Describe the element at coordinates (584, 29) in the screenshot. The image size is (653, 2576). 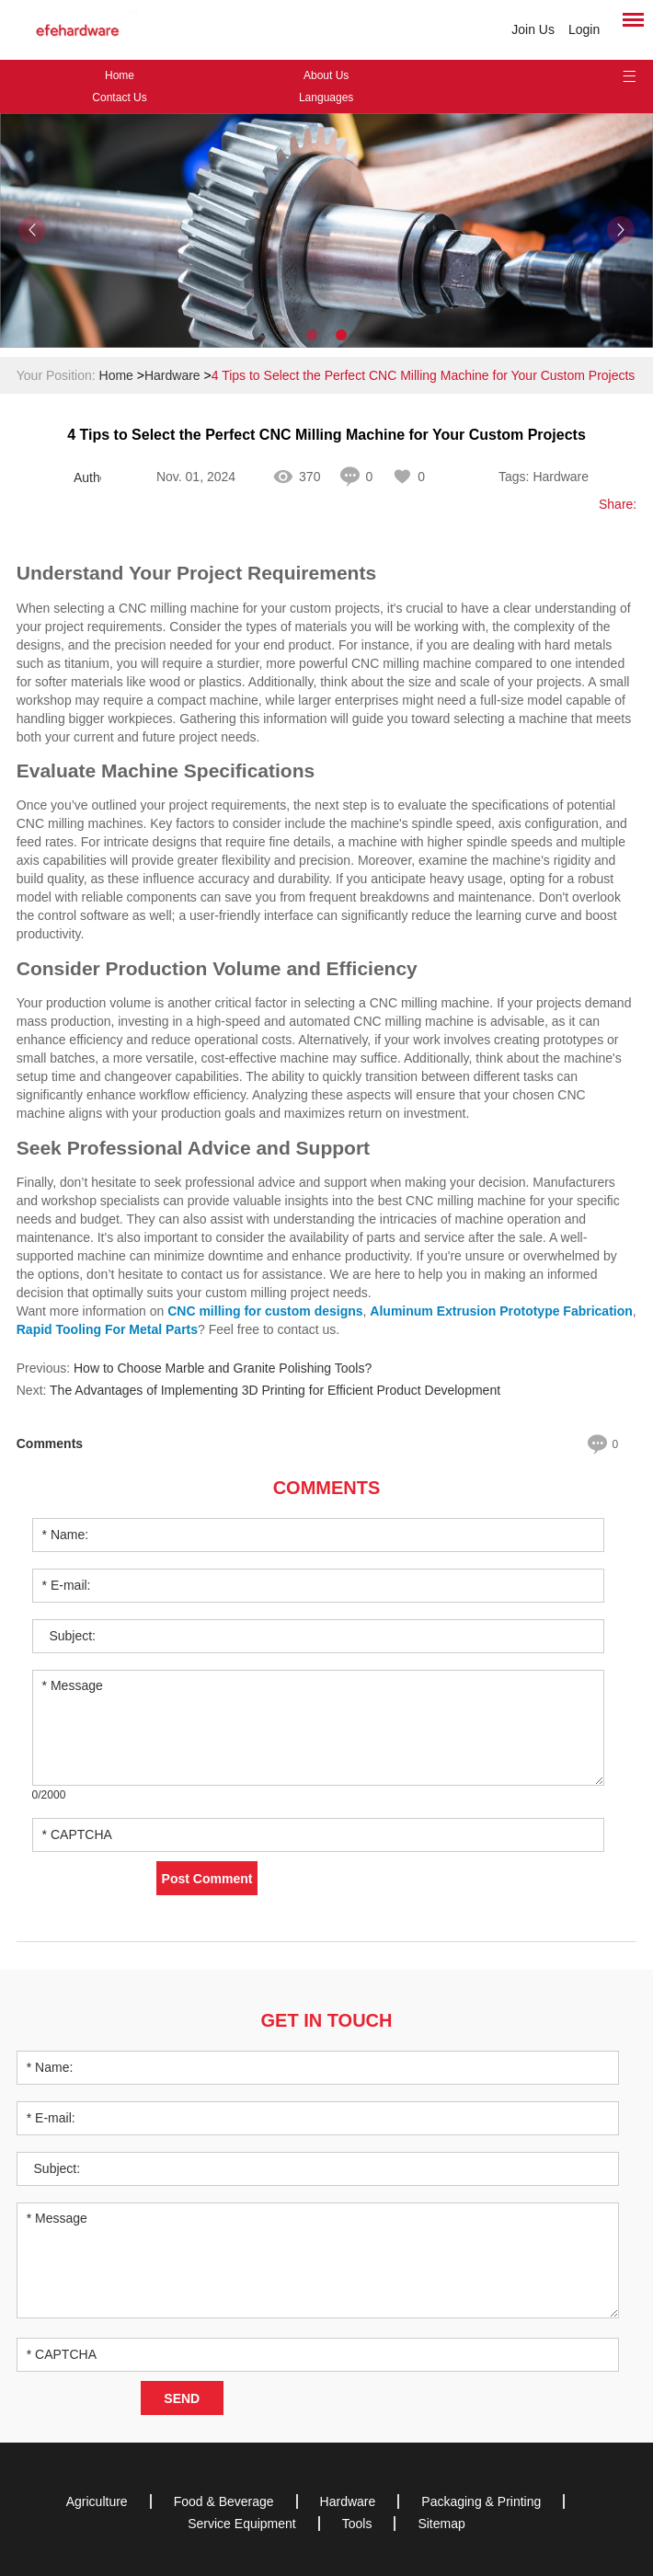
I see `Login` at that location.